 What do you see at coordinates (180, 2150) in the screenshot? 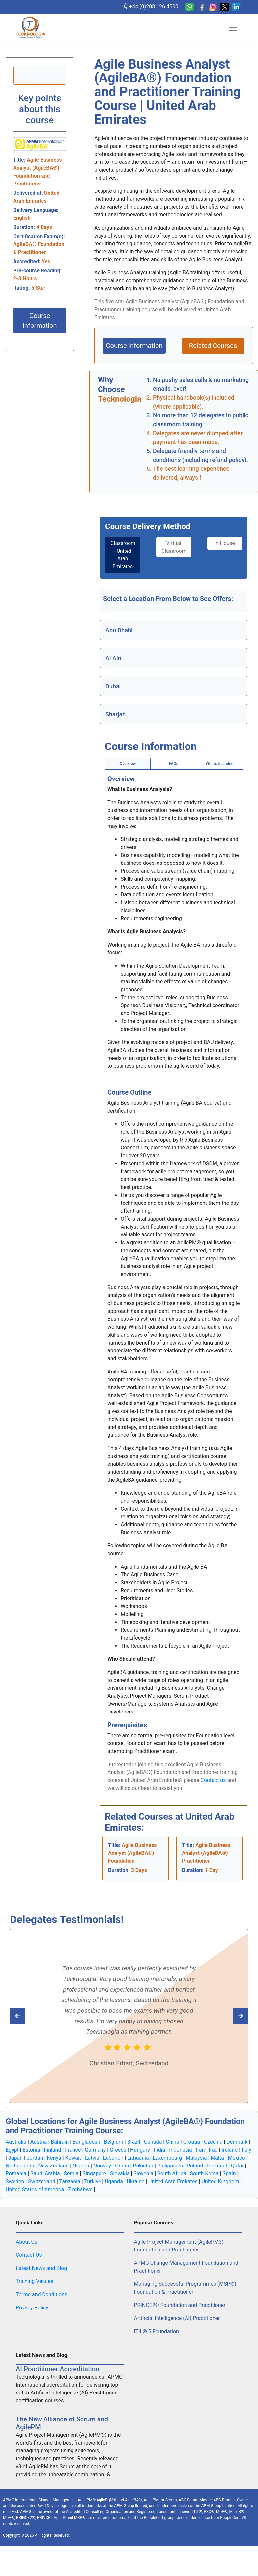
I see `Indonesia` at bounding box center [180, 2150].